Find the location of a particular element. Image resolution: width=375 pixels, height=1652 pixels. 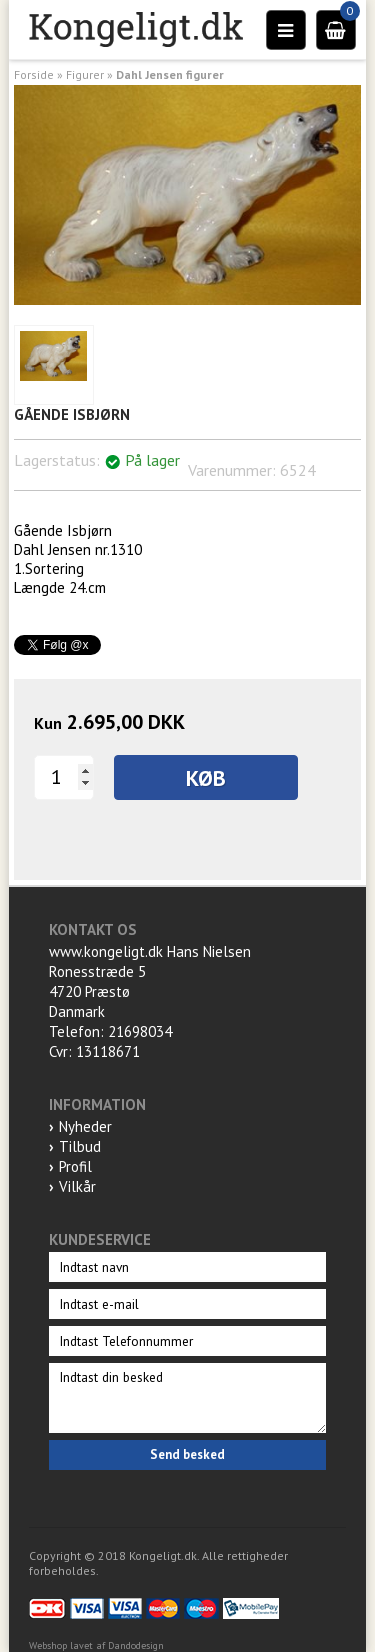

Vilkår is located at coordinates (77, 1186).